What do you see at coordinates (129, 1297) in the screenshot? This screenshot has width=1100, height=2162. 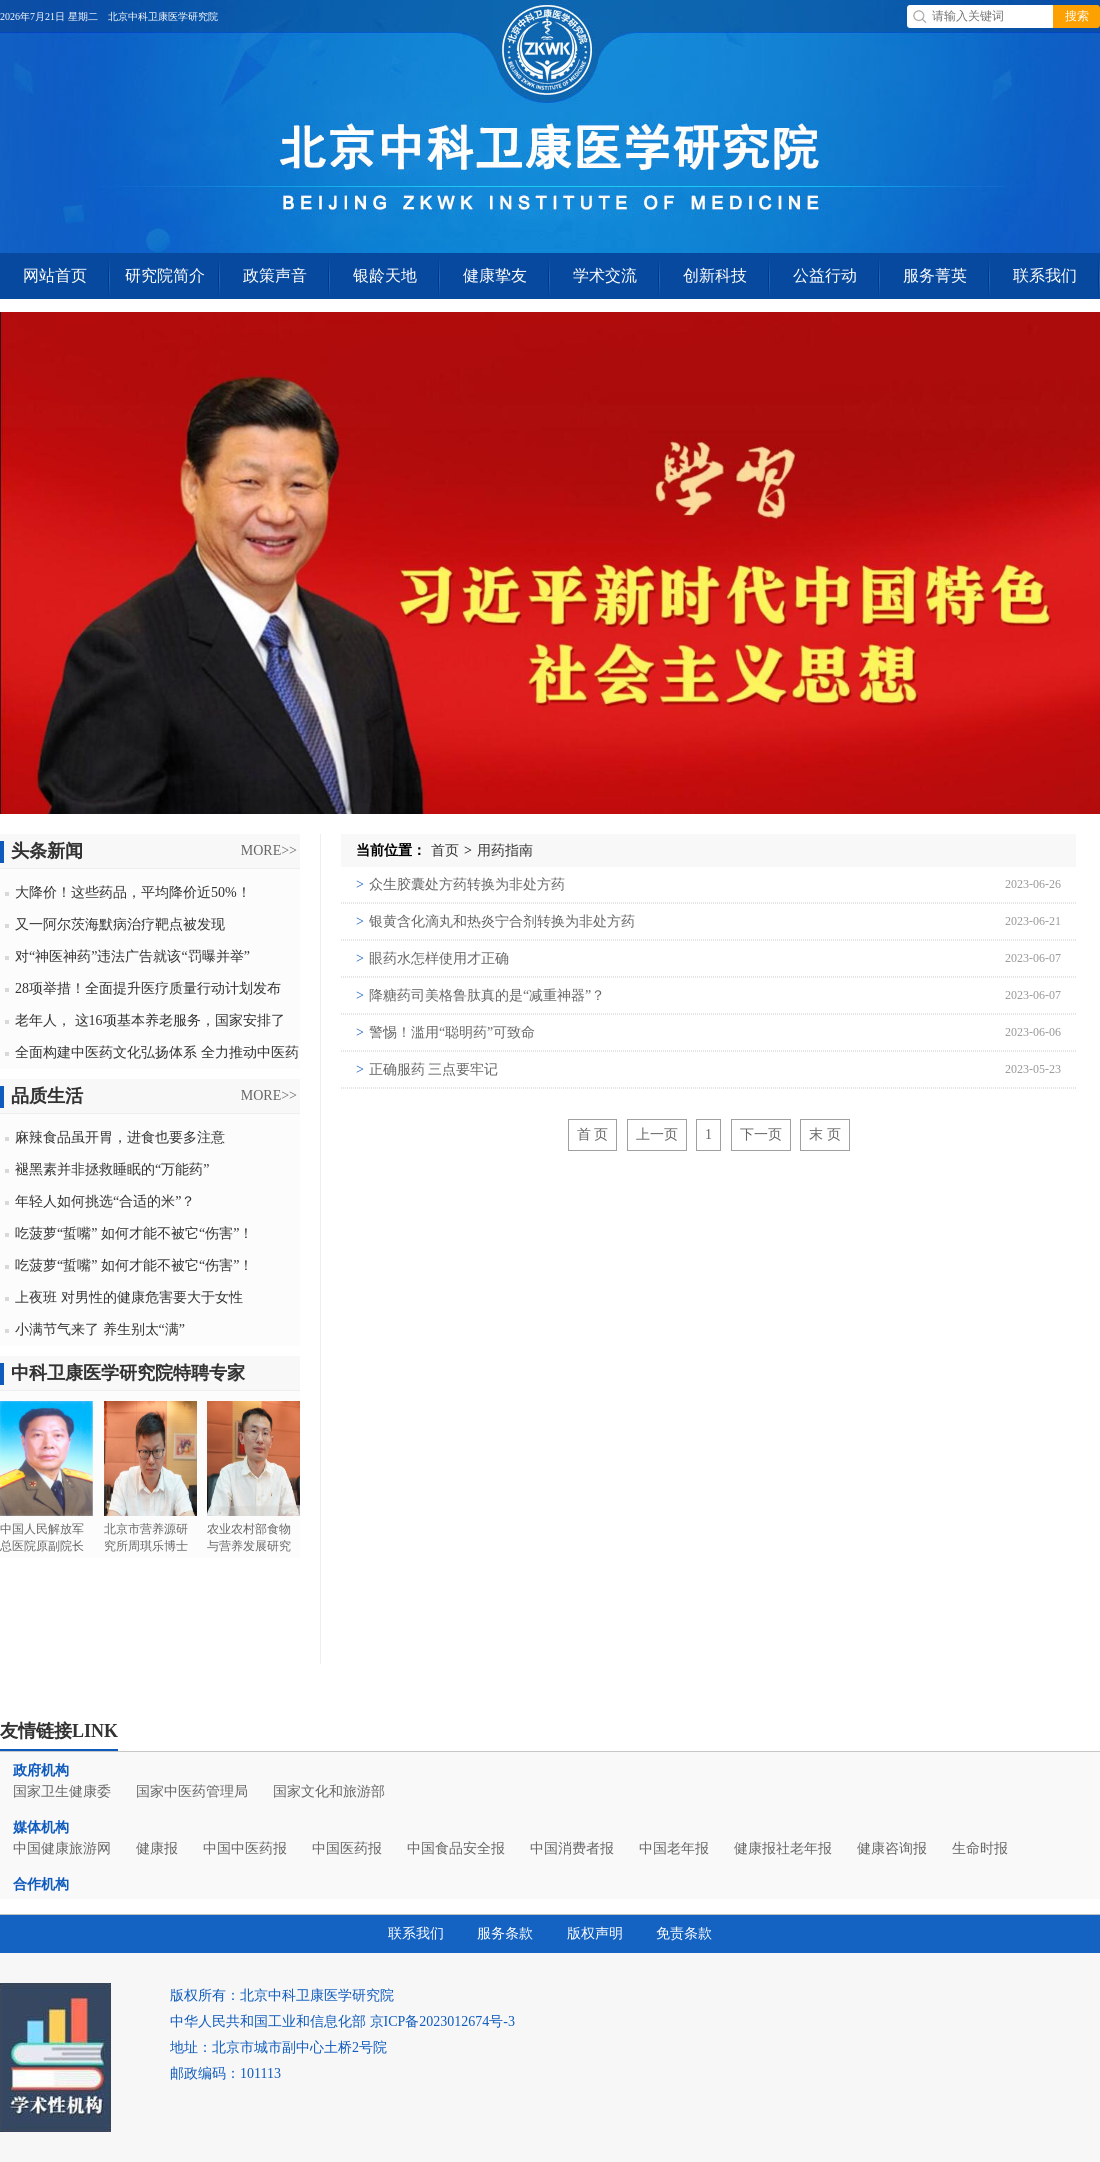 I see `上夜班 对男性的健康危害要大于女性` at bounding box center [129, 1297].